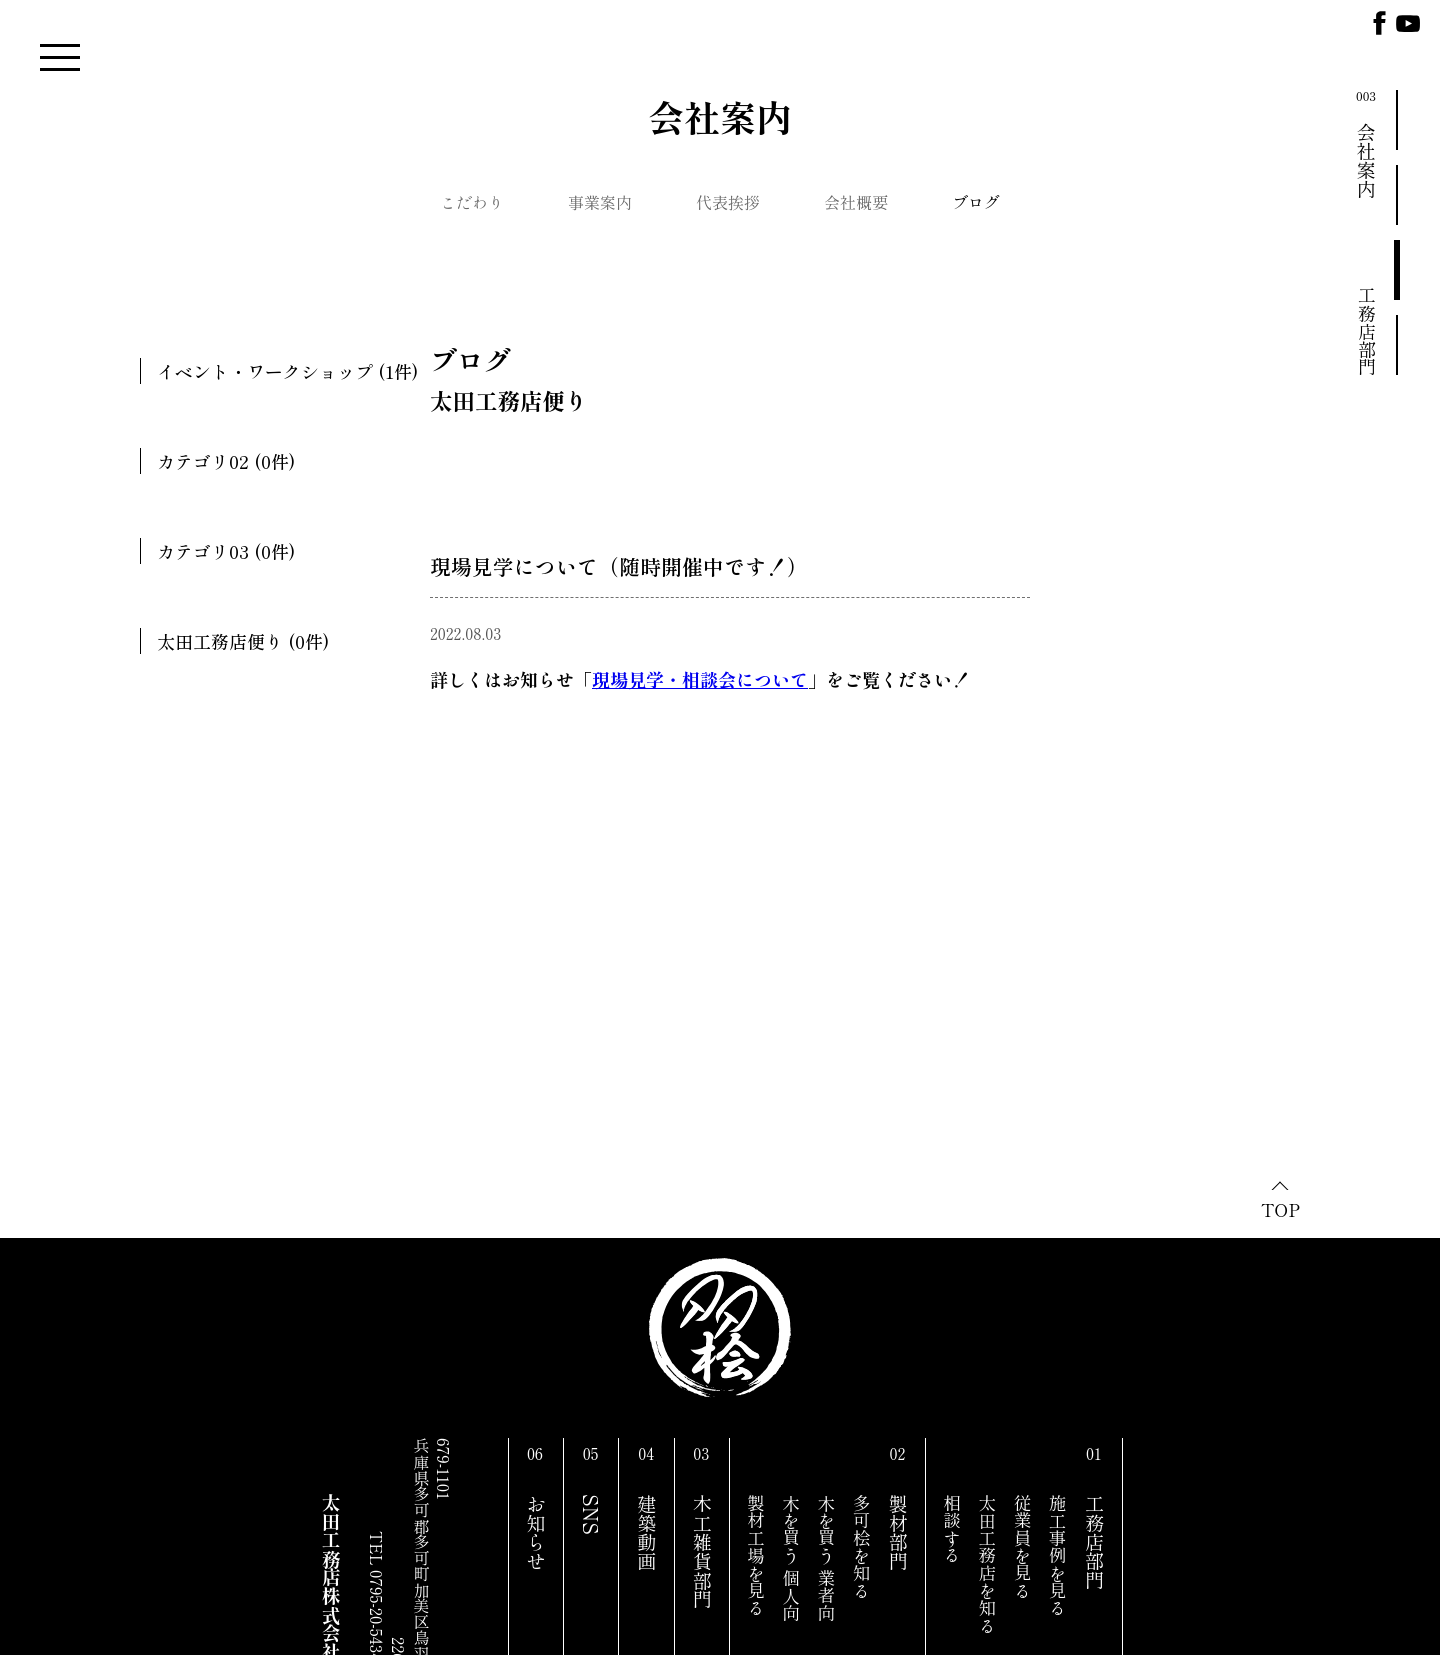 The width and height of the screenshot is (1440, 1655). I want to click on こだわり, so click(472, 202).